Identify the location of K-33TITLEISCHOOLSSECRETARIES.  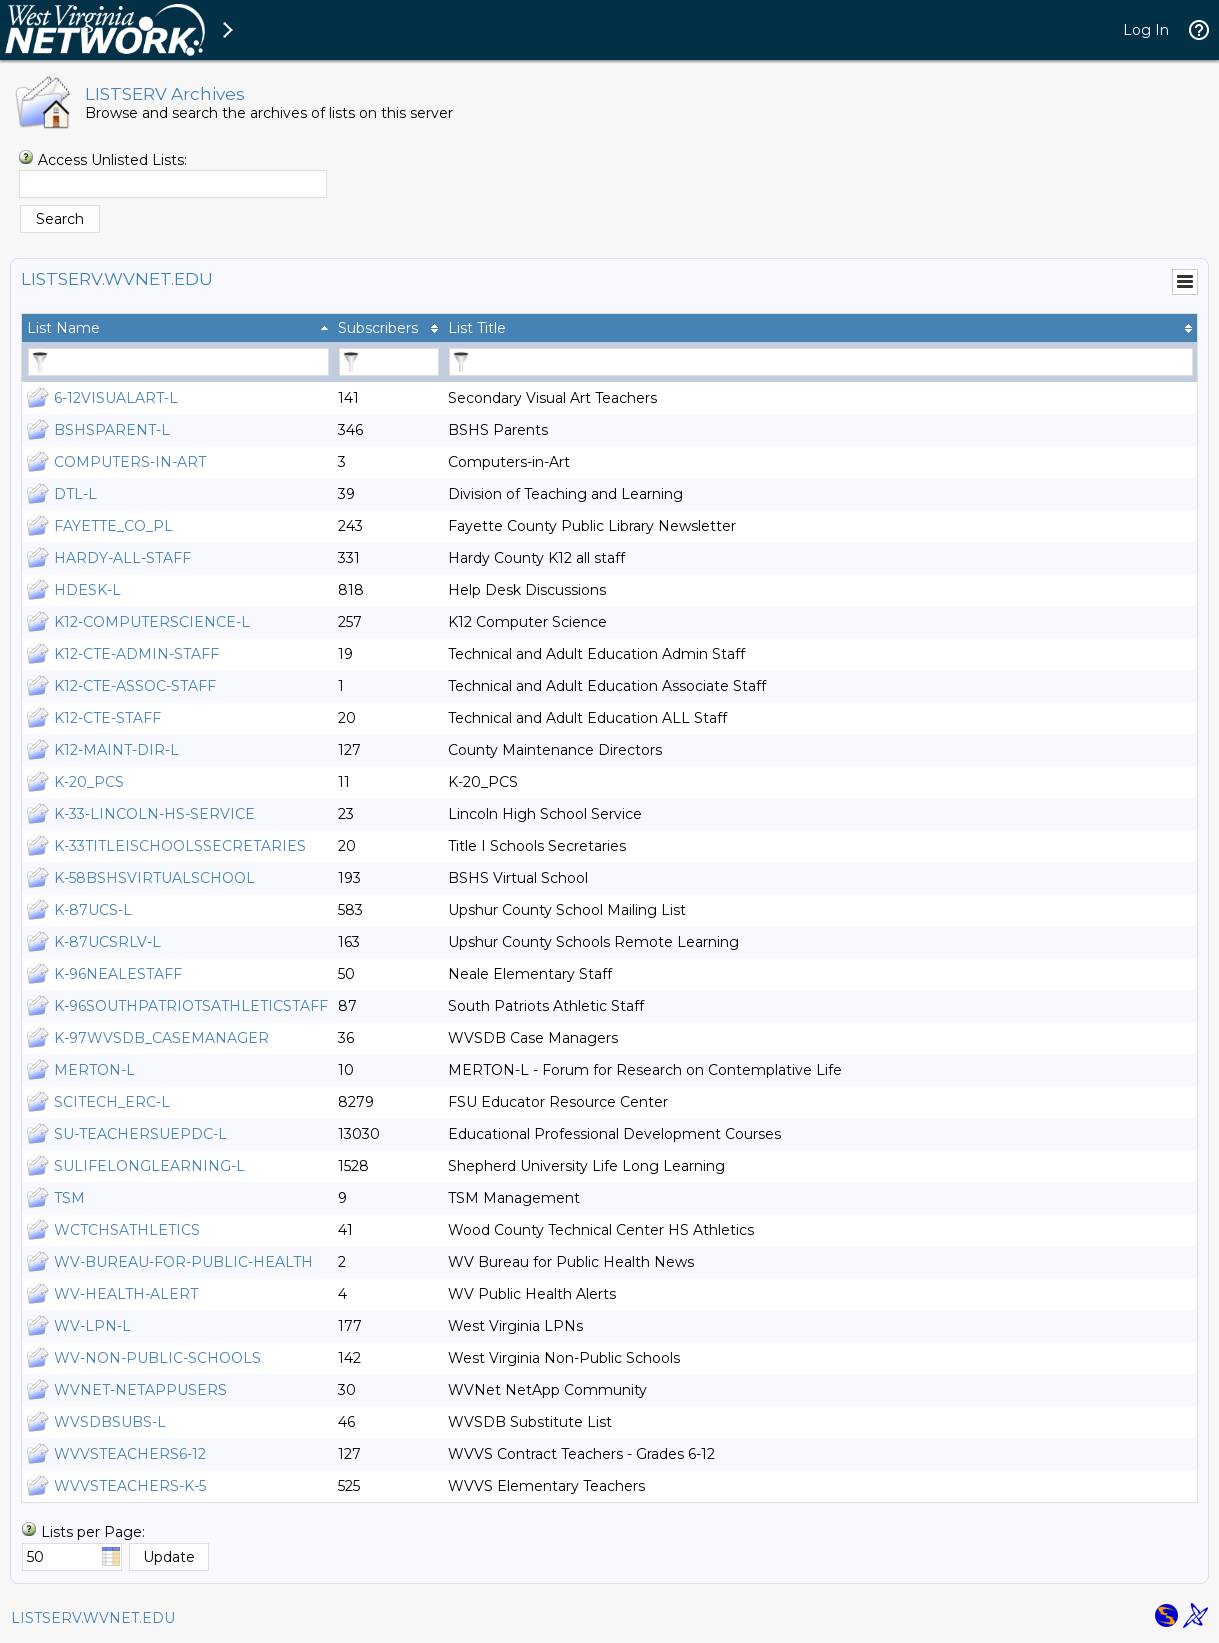
(180, 846).